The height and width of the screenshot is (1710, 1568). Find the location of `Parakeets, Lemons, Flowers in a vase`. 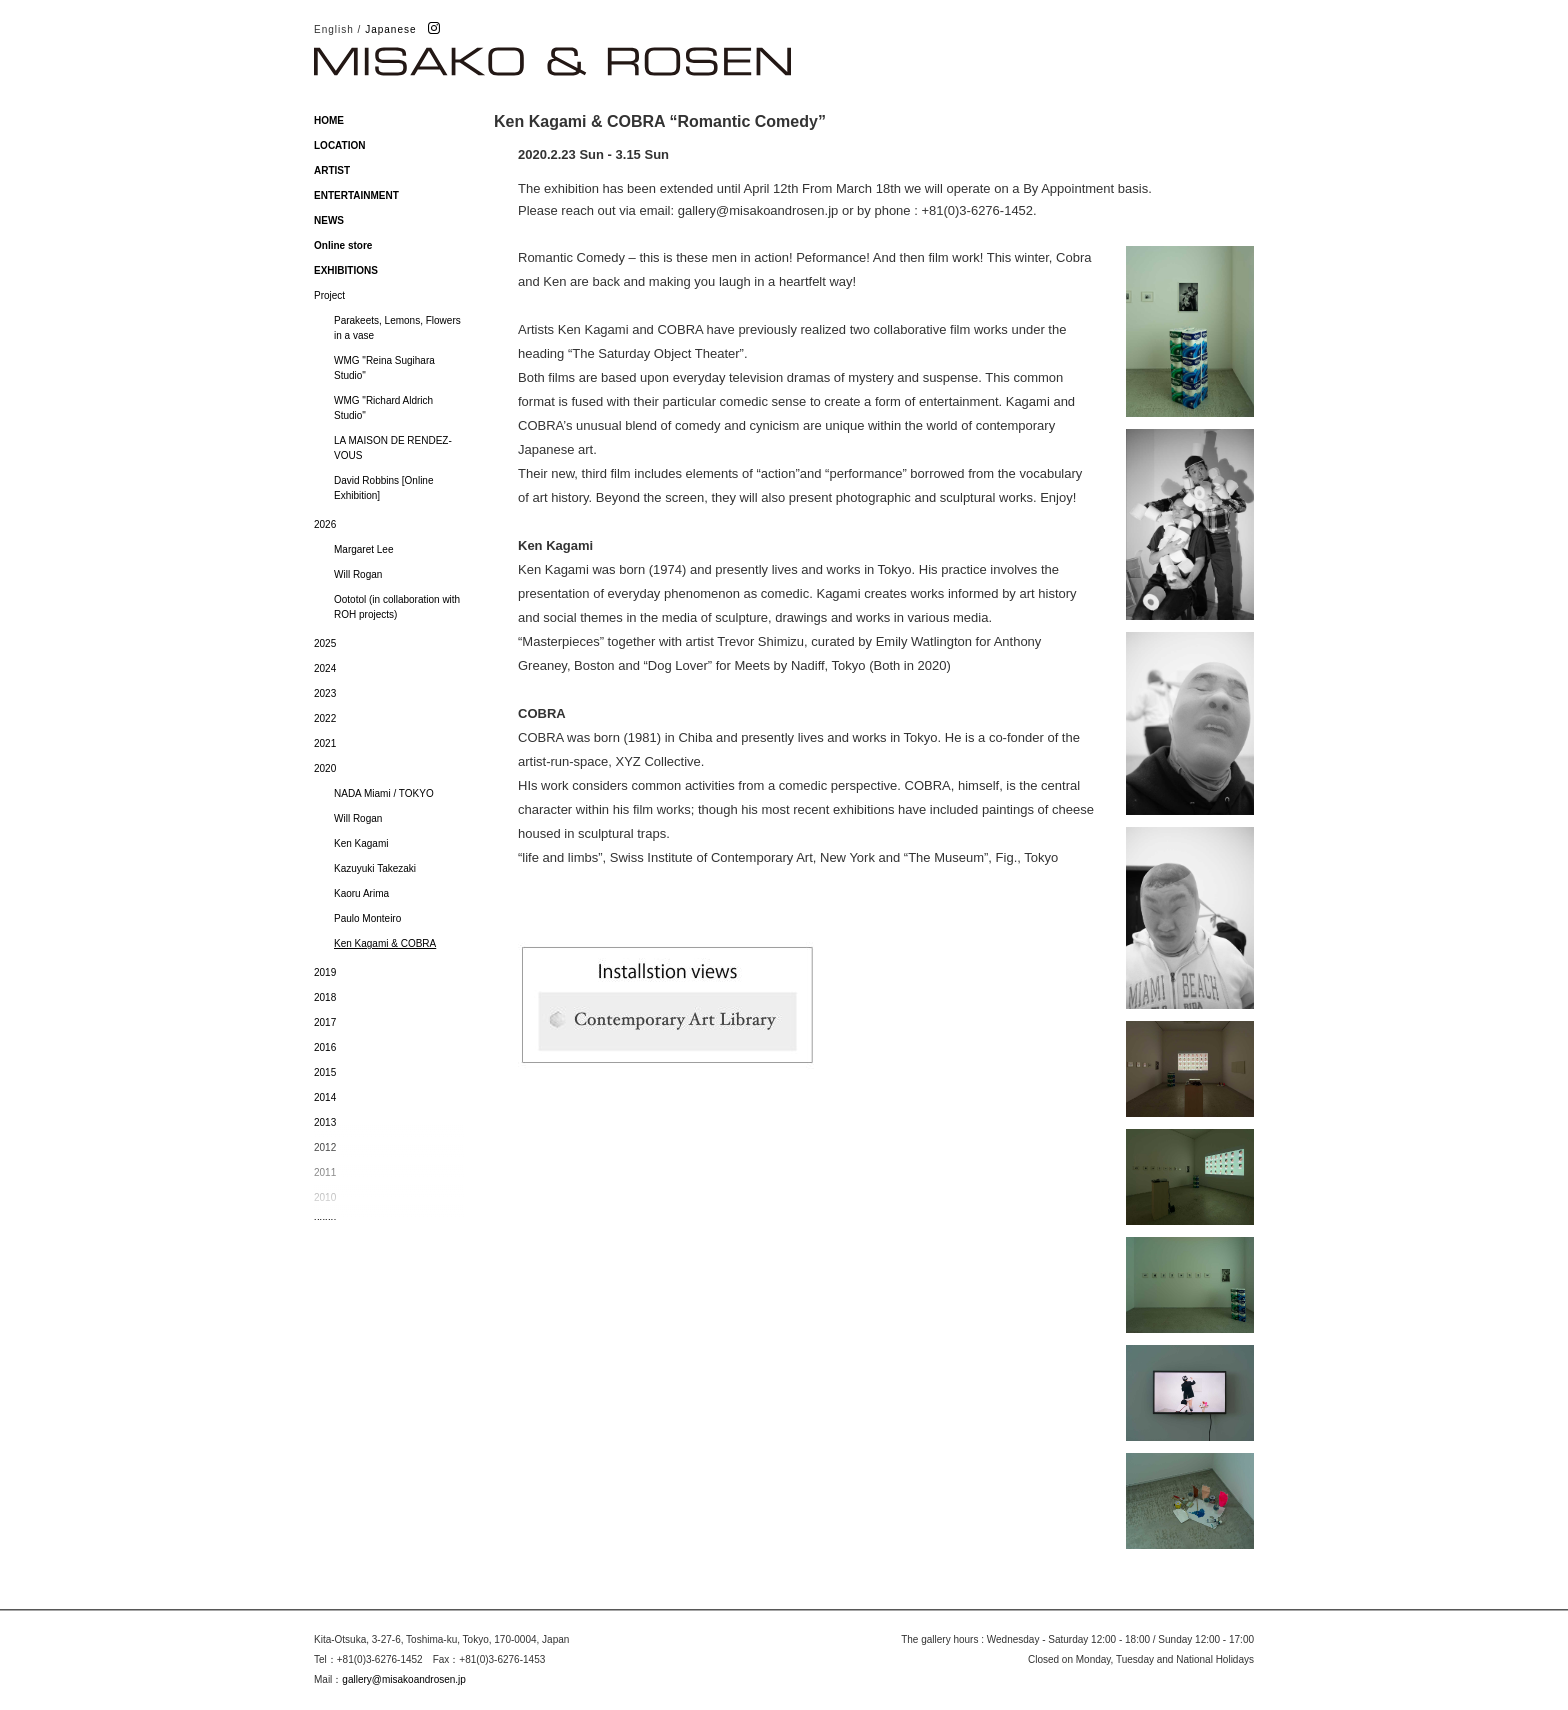

Parakeets, Lemons, Flowers in a vase is located at coordinates (397, 328).